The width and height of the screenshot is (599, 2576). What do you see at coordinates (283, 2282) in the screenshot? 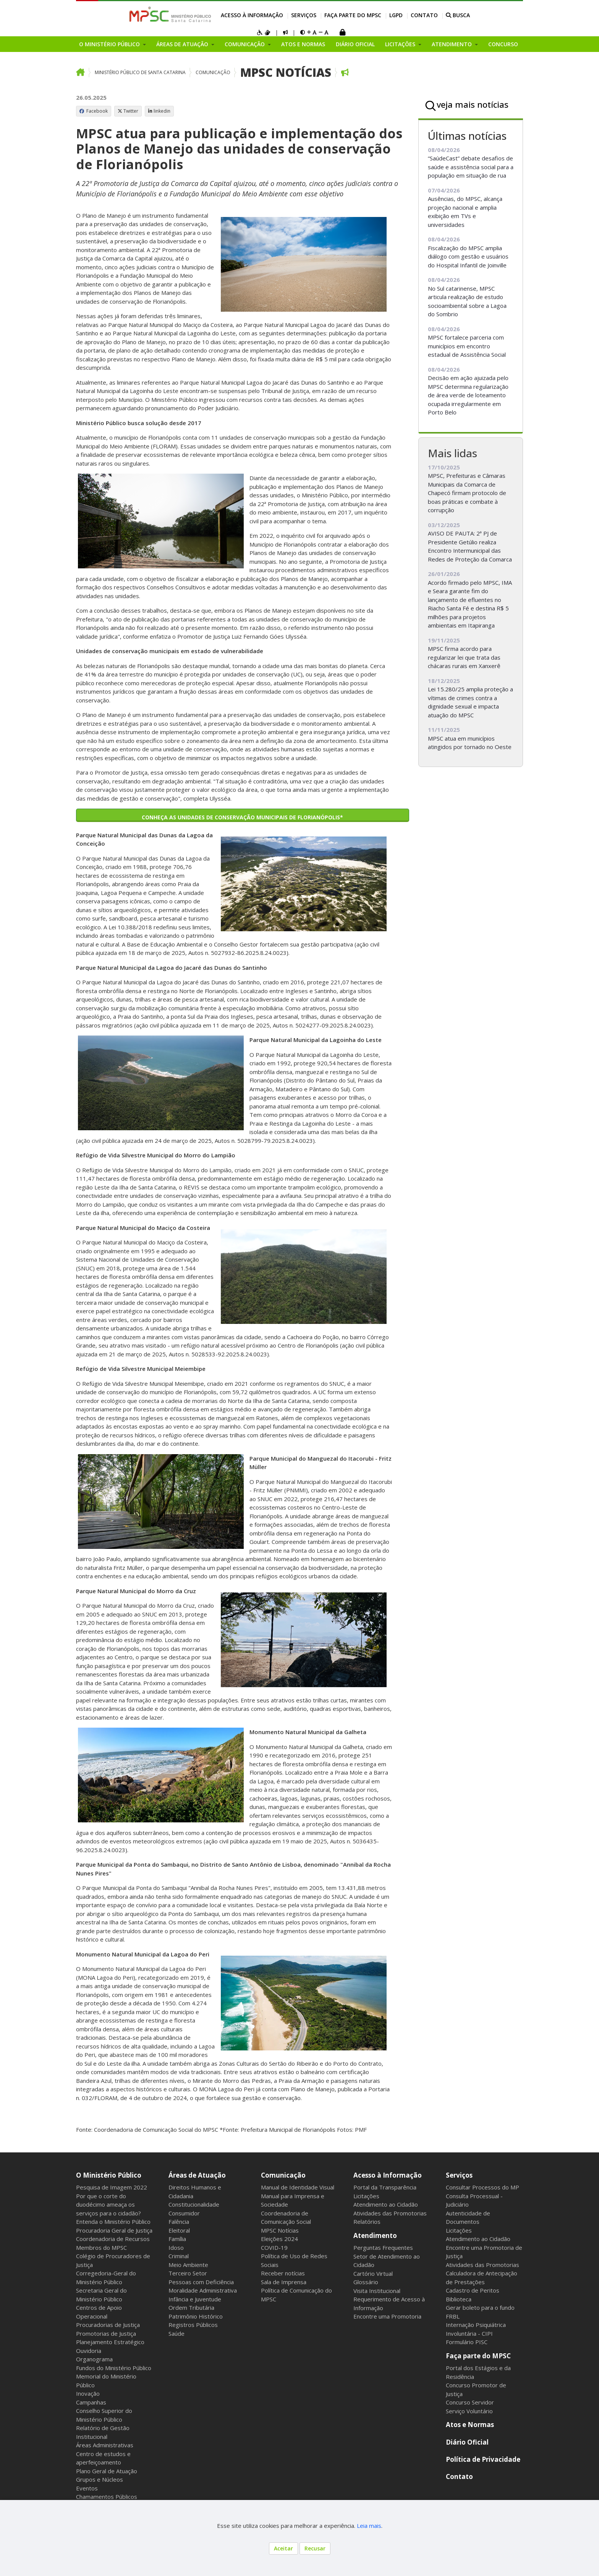
I see `Sala de Imprensa` at bounding box center [283, 2282].